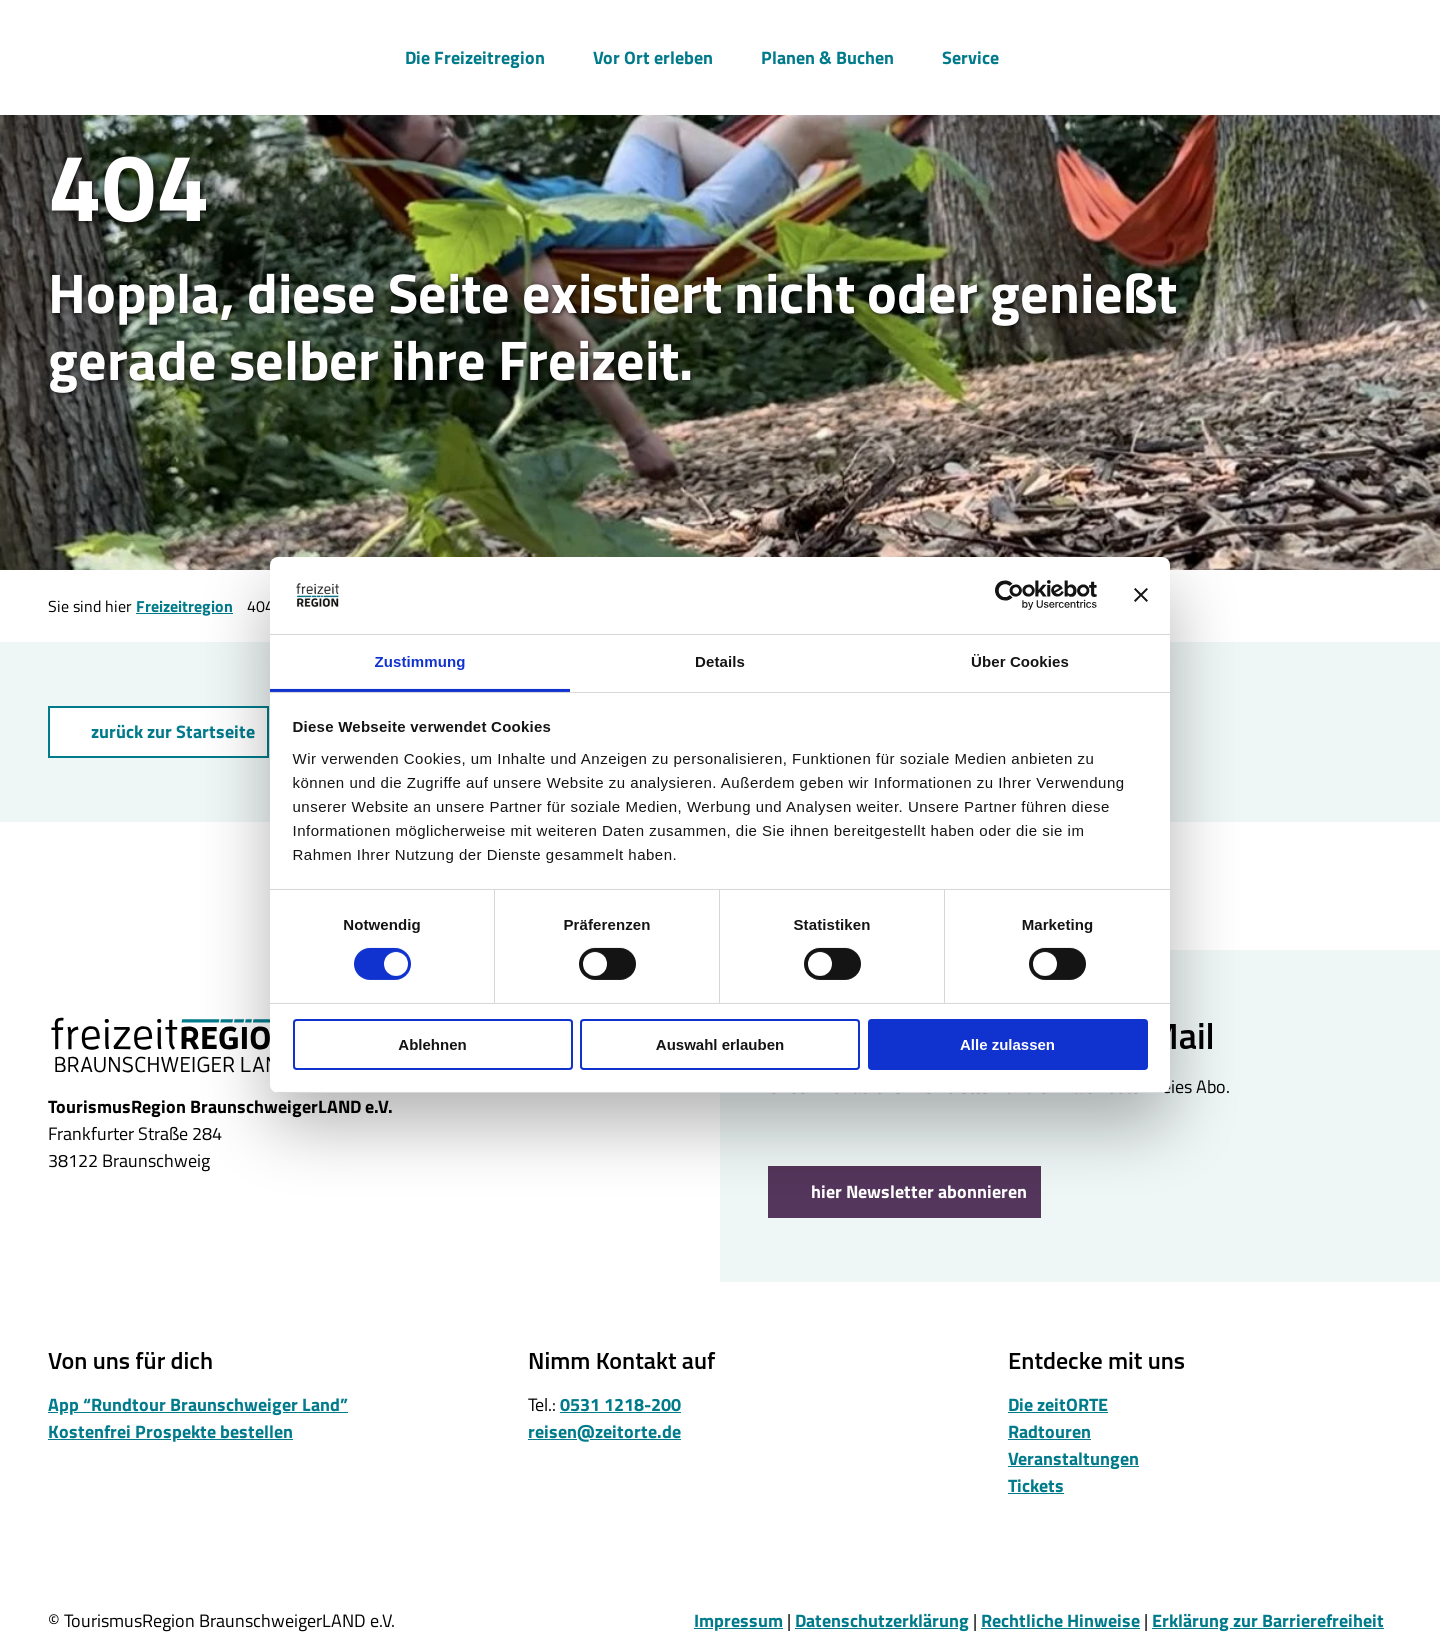 The image size is (1440, 1650). What do you see at coordinates (970, 56) in the screenshot?
I see `Service` at bounding box center [970, 56].